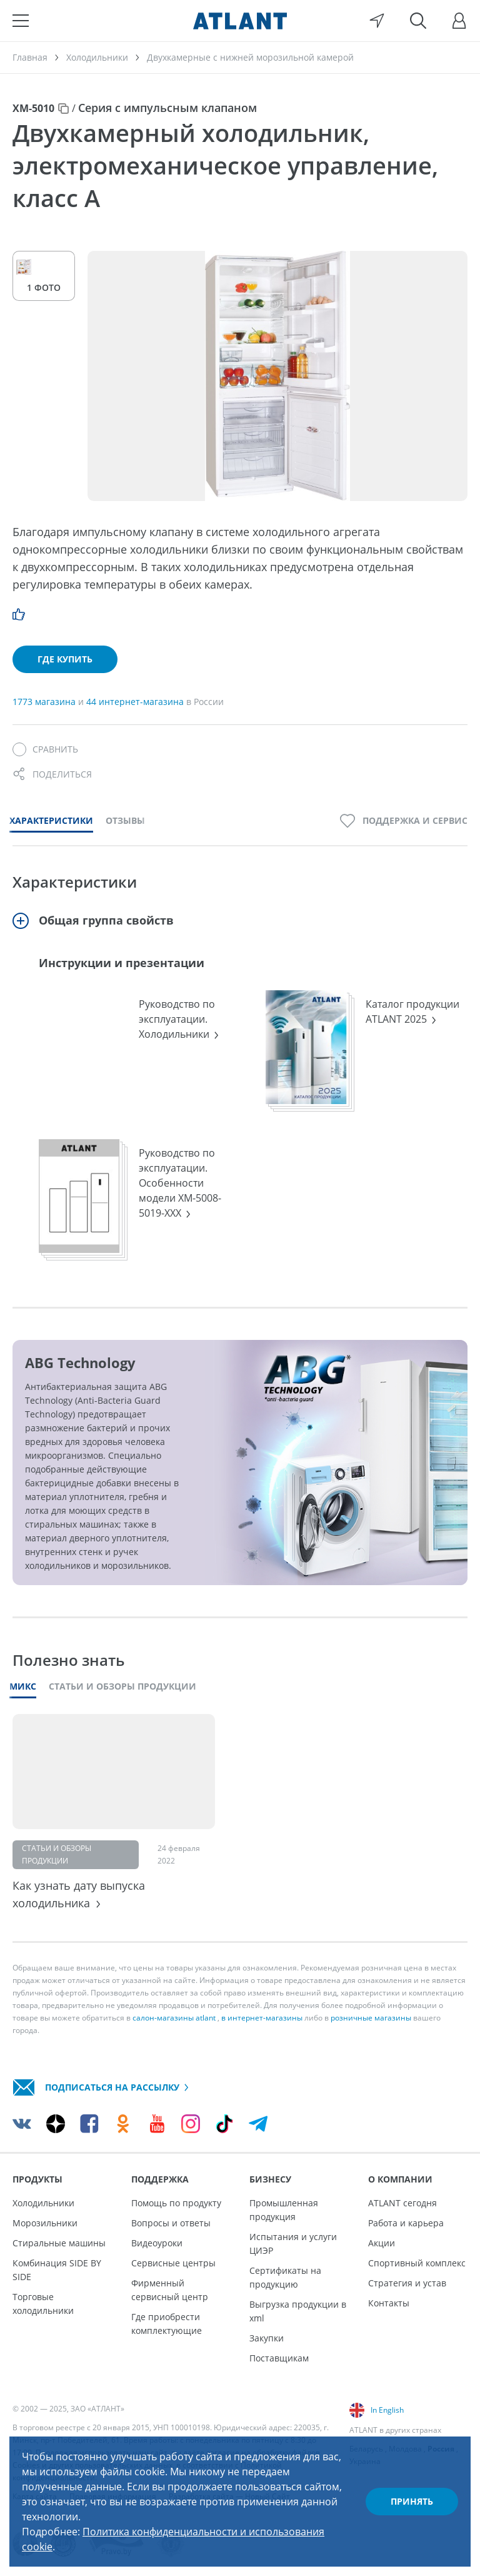  What do you see at coordinates (417, 2263) in the screenshot?
I see `Спортивный комплекс` at bounding box center [417, 2263].